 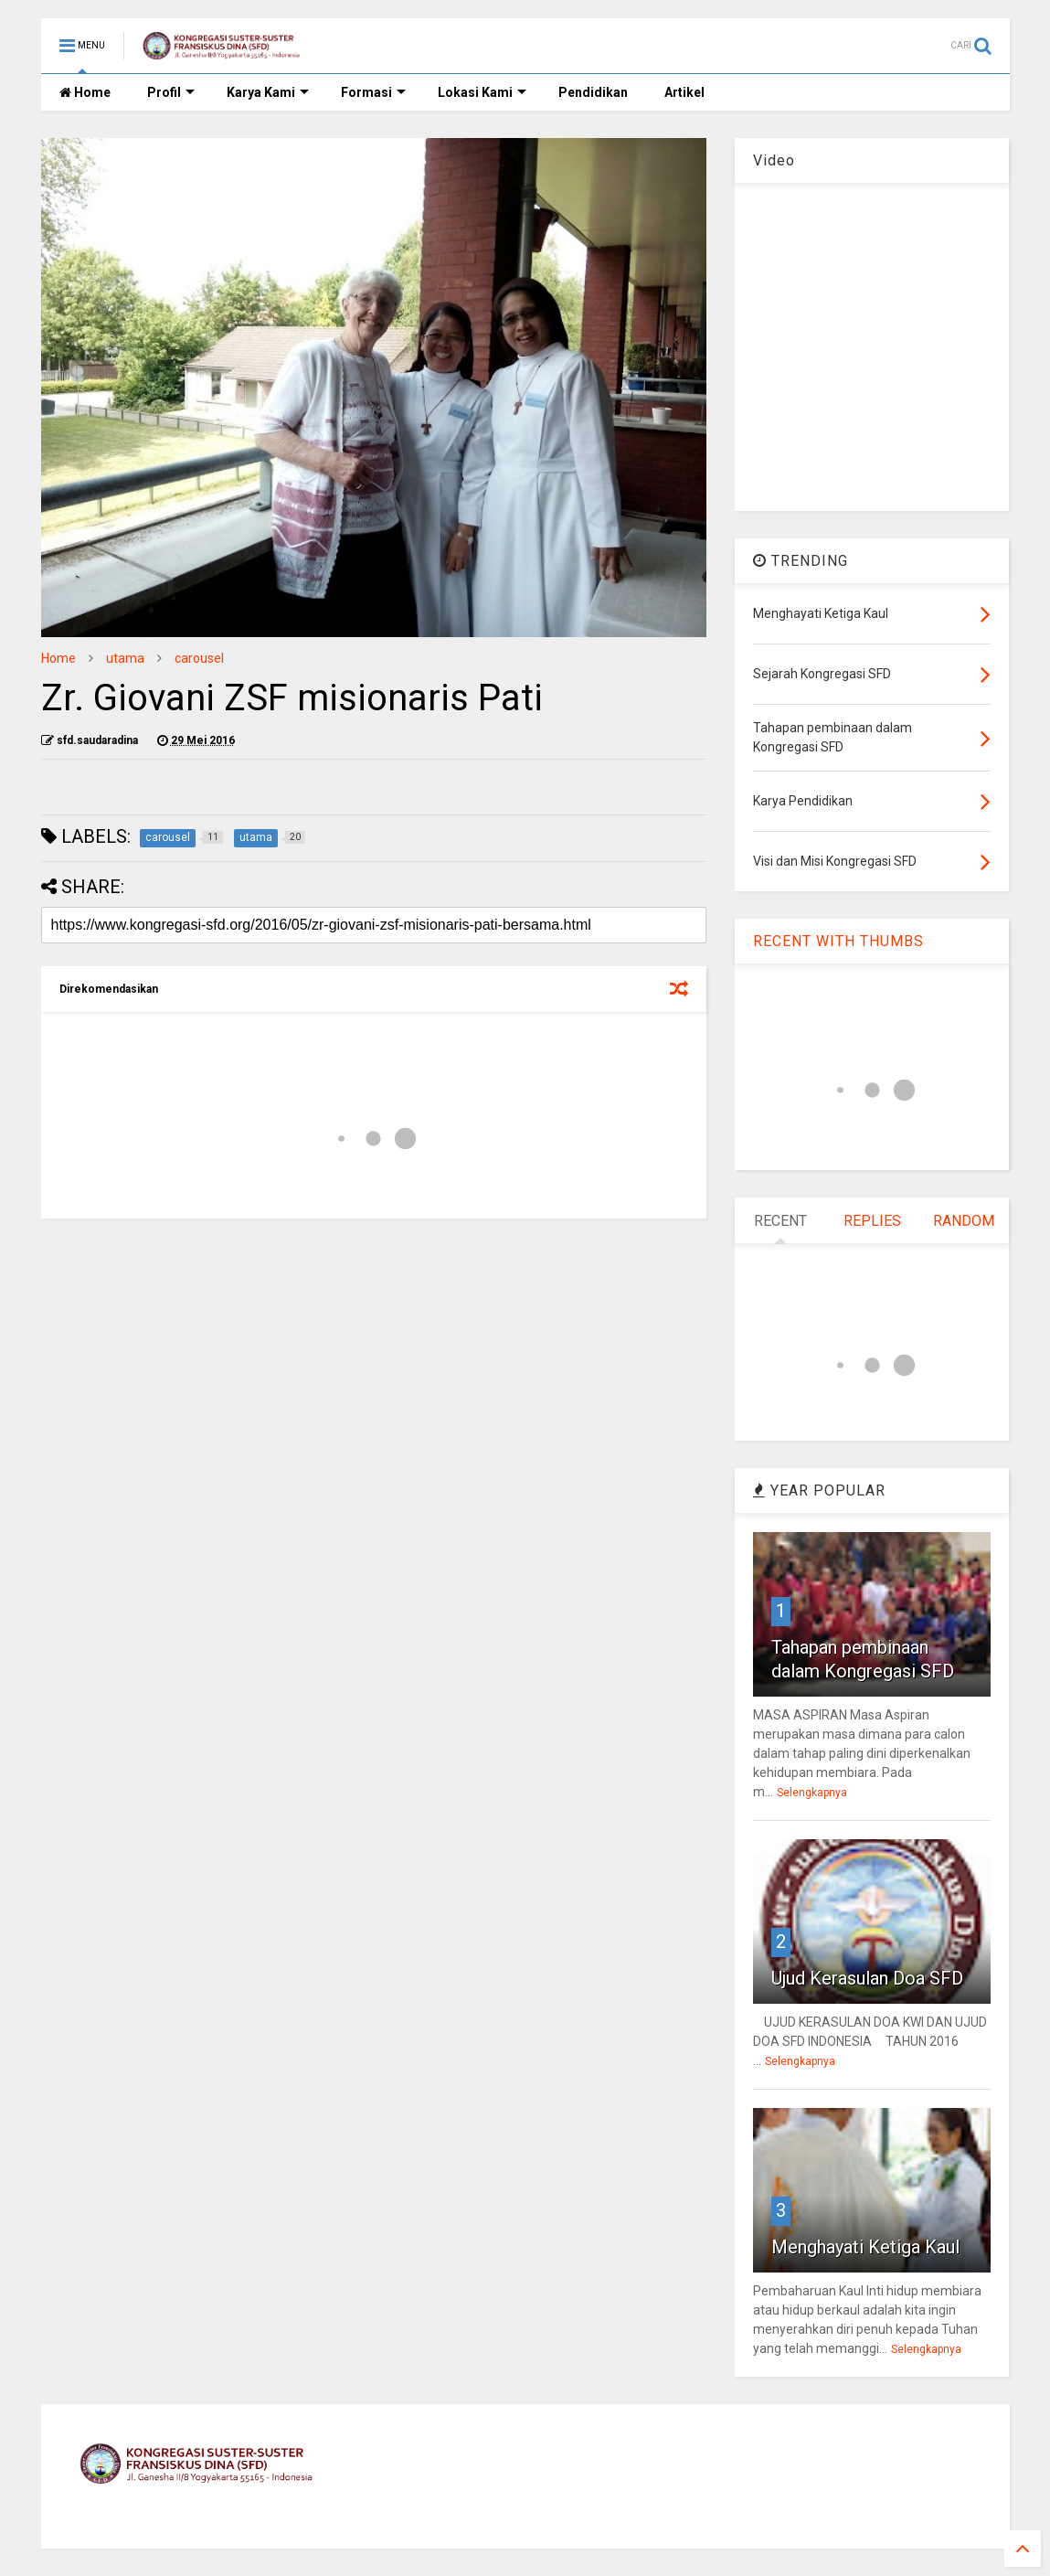 I want to click on Lokasi Kami, so click(x=482, y=92).